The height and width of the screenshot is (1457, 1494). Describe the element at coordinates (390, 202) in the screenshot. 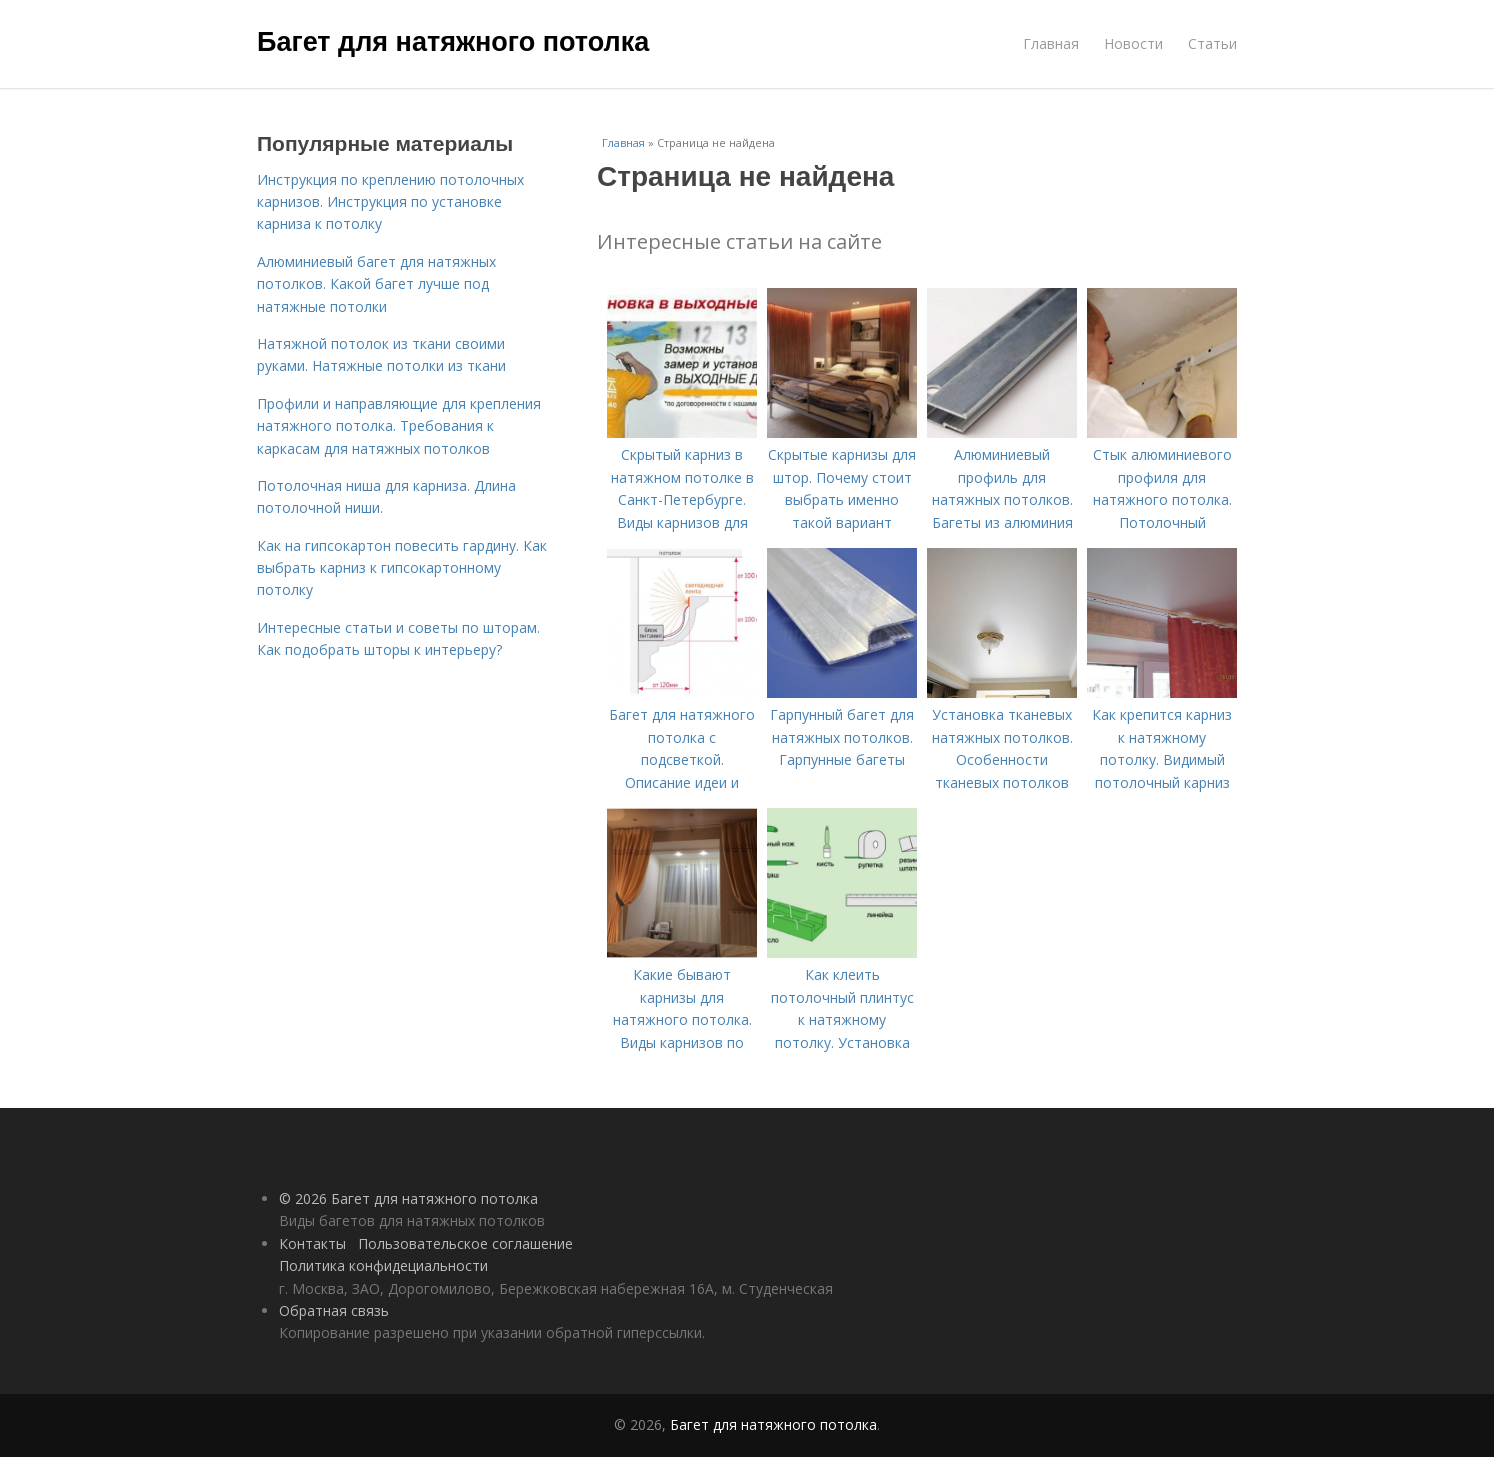

I see `Инструкция по креплению потолочных карнизов. Инструкция по установке карниза к потолку` at that location.